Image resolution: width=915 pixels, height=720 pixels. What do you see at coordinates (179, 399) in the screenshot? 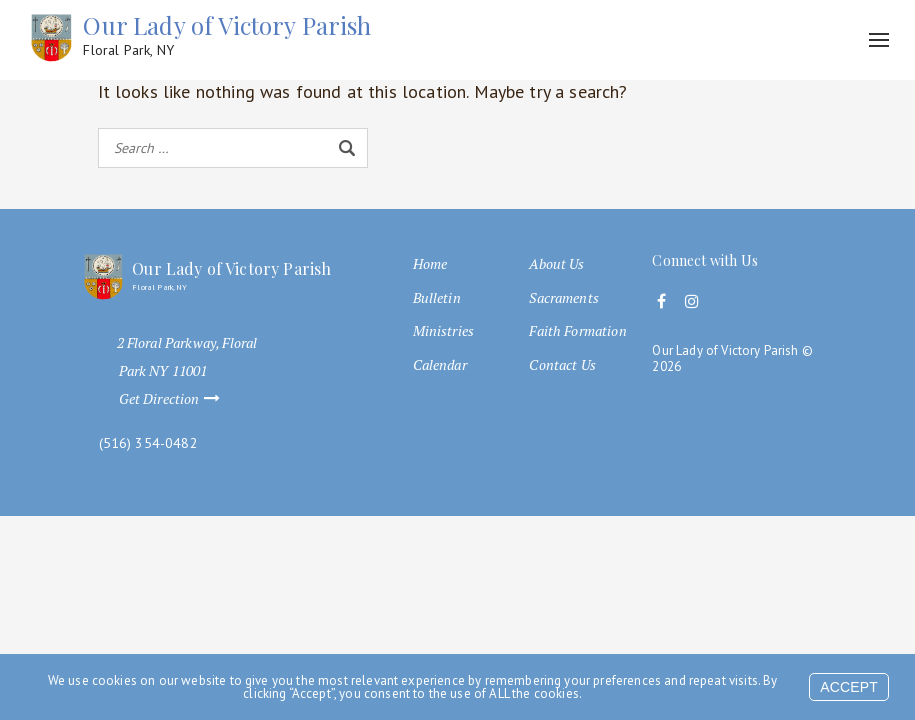
I see `Get Direction` at bounding box center [179, 399].